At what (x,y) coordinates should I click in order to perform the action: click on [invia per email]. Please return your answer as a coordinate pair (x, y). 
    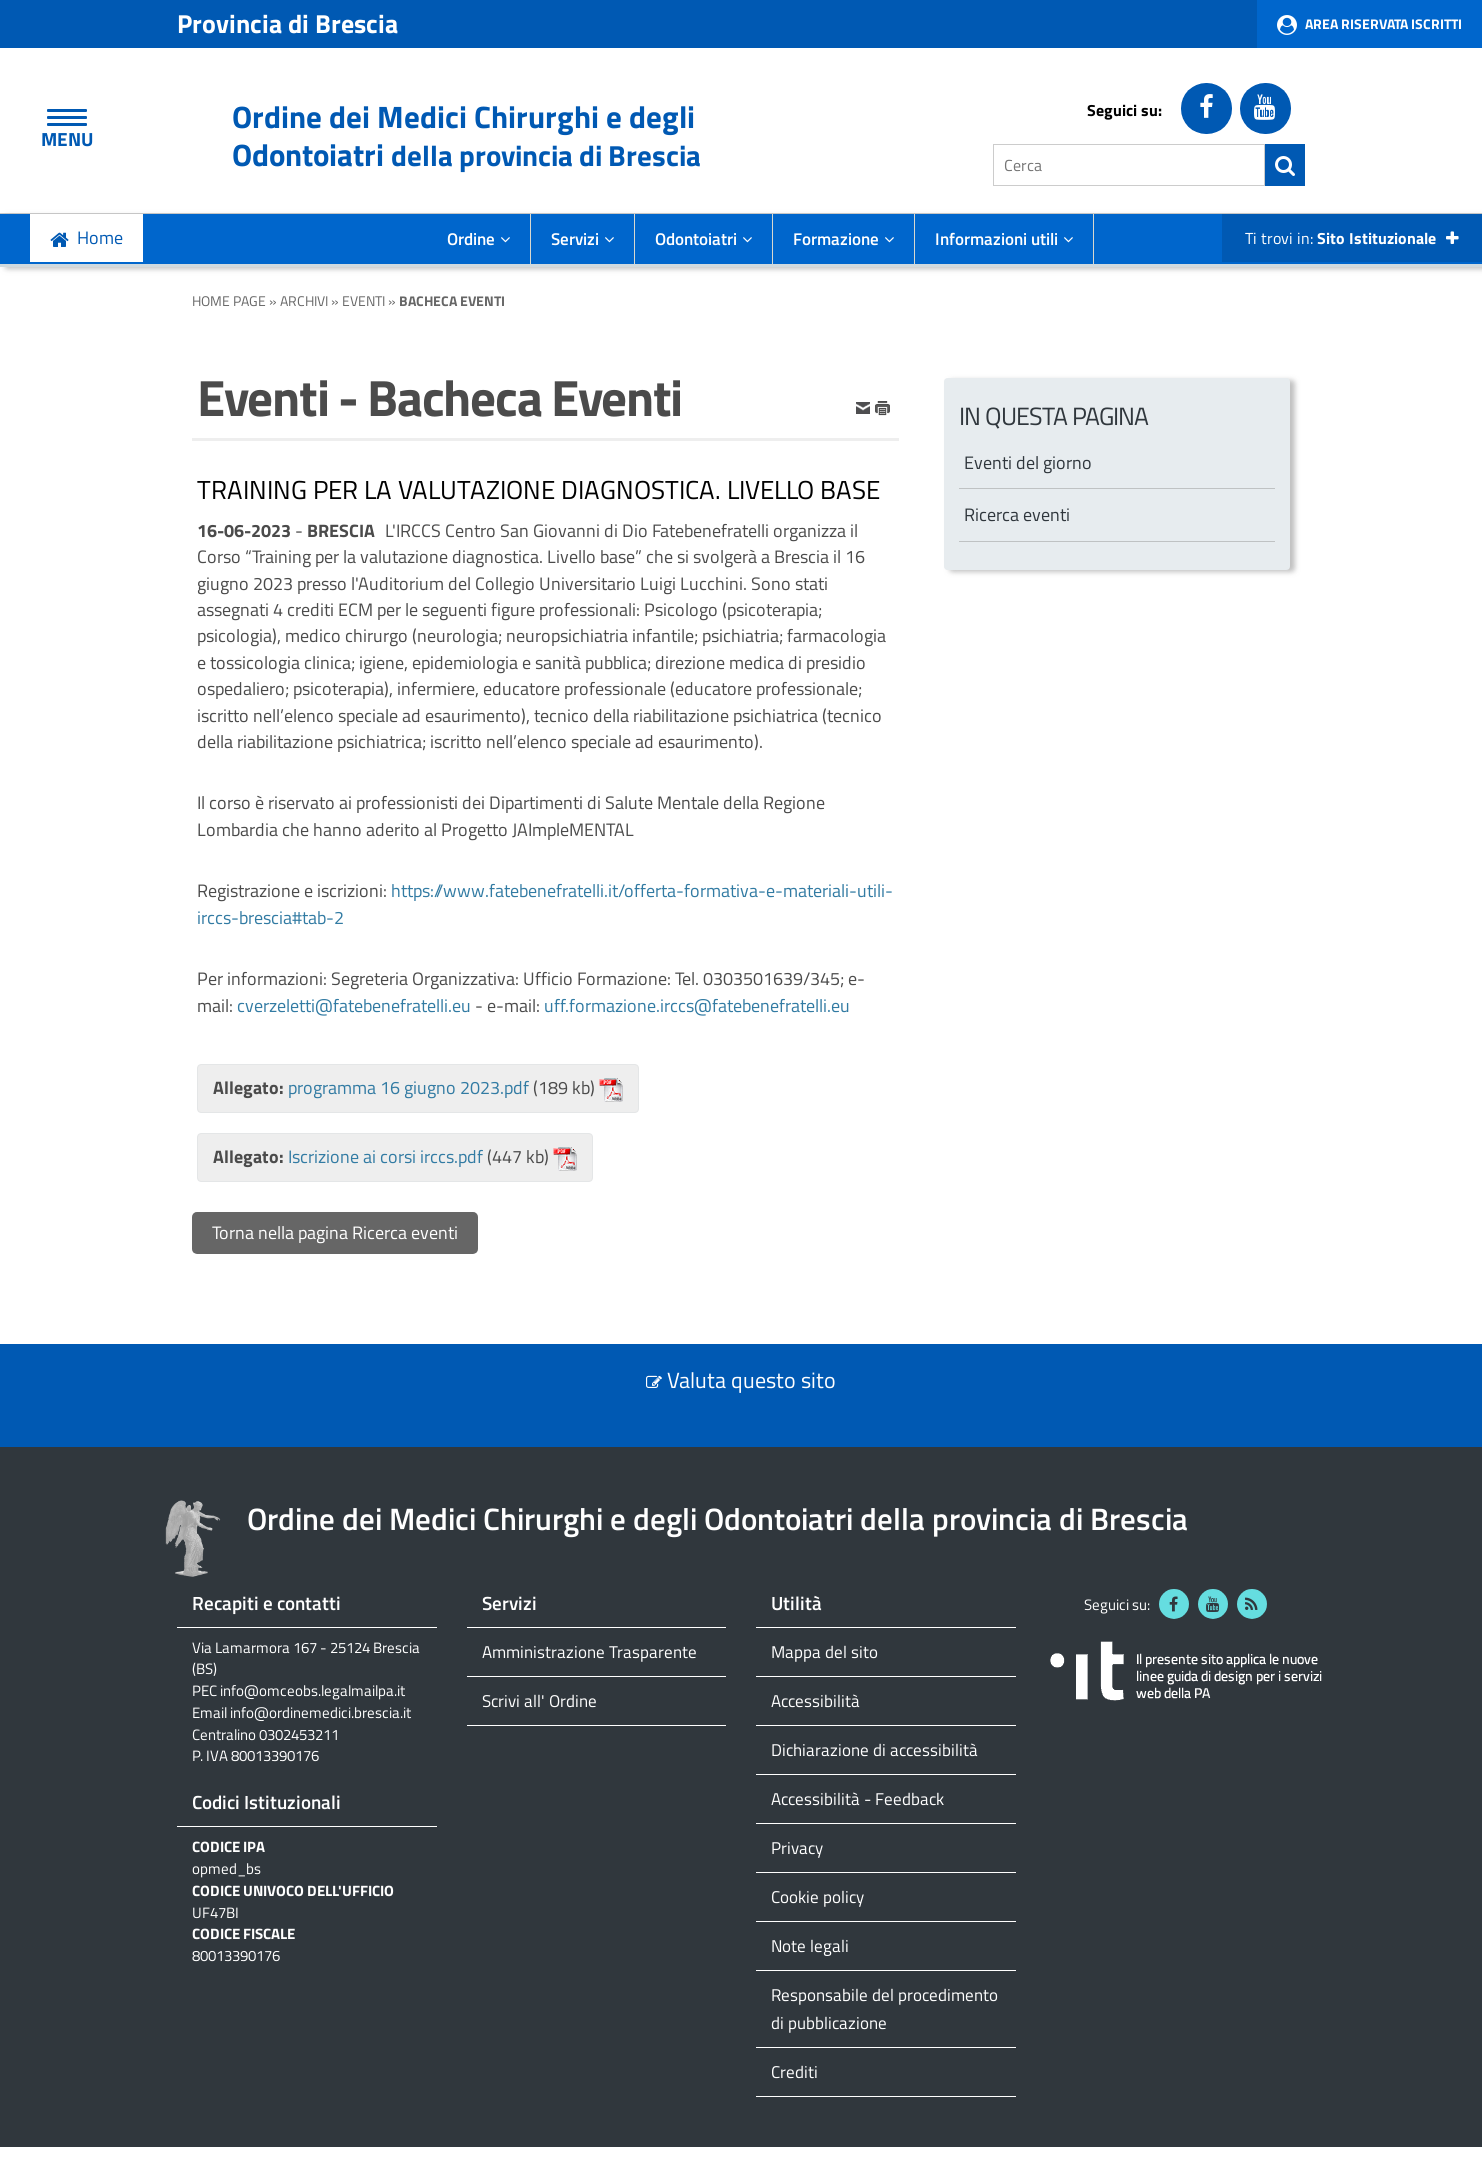
    Looking at the image, I should click on (865, 406).